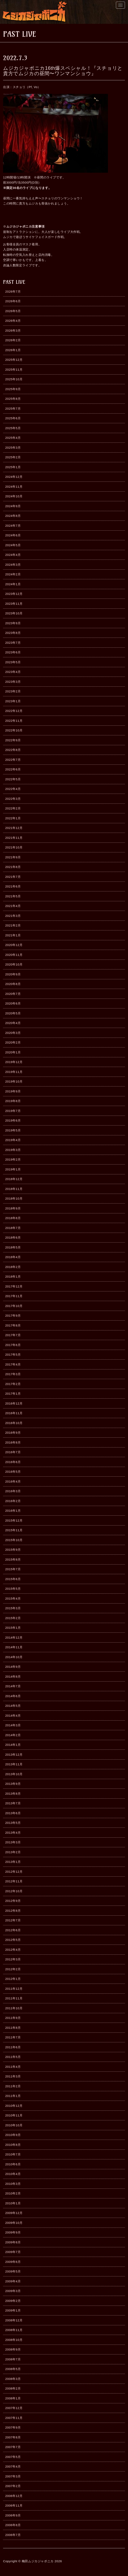  Describe the element at coordinates (13, 906) in the screenshot. I see `2021年4月` at that location.